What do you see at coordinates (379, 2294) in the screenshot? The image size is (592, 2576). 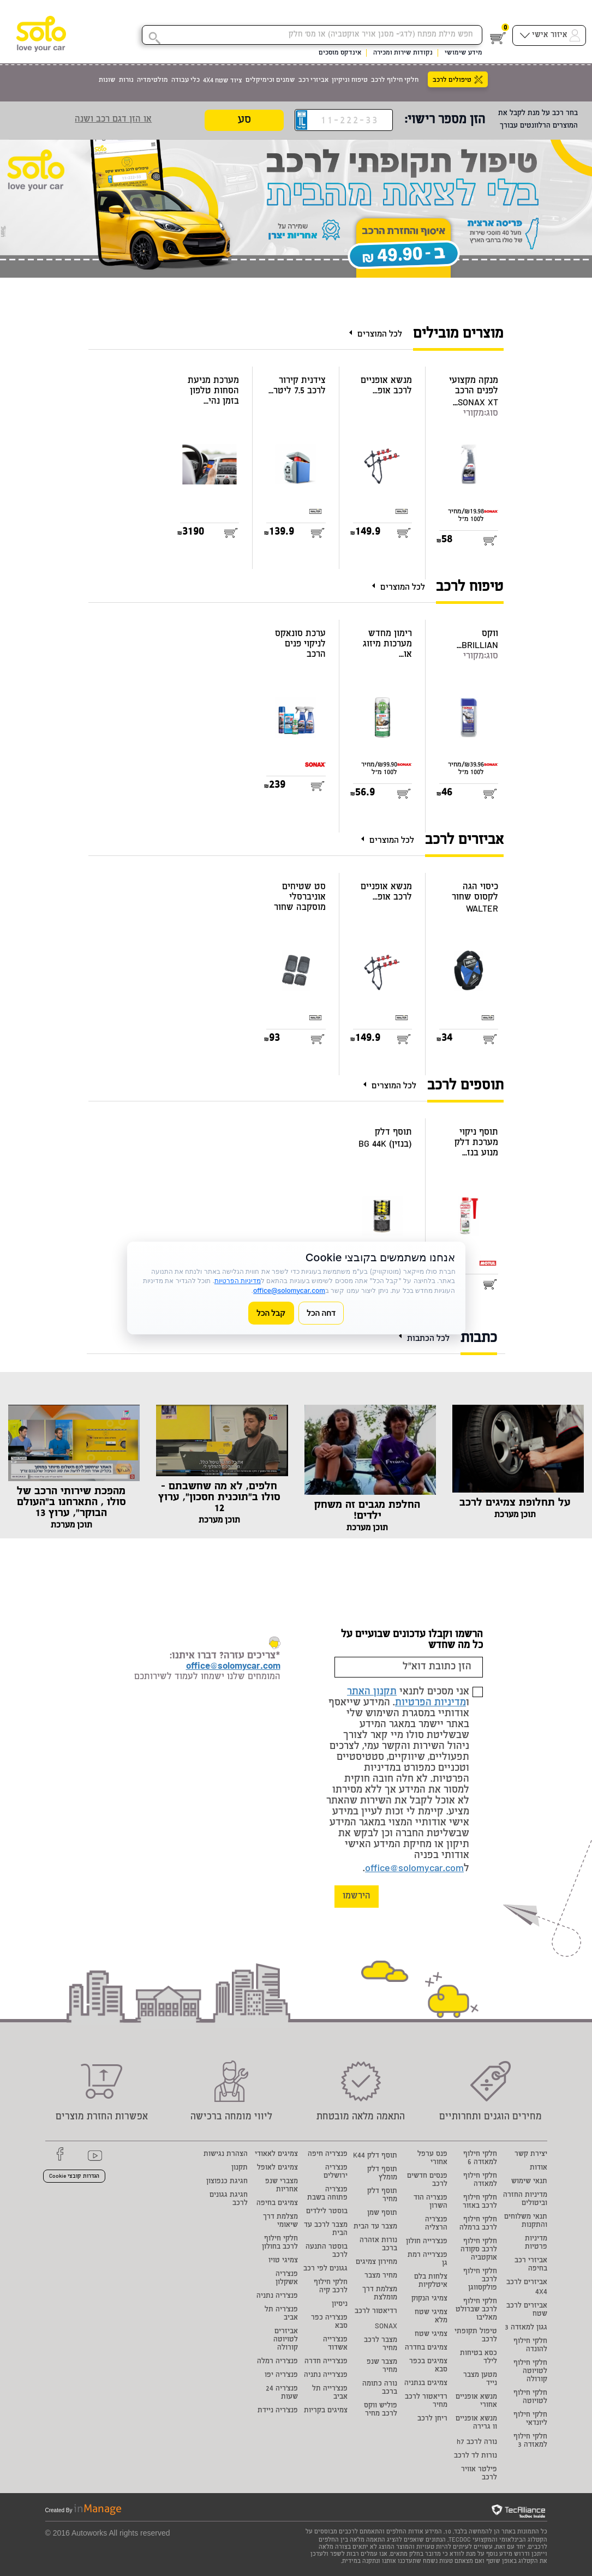 I see `מצלמת דרך מומלצת` at bounding box center [379, 2294].